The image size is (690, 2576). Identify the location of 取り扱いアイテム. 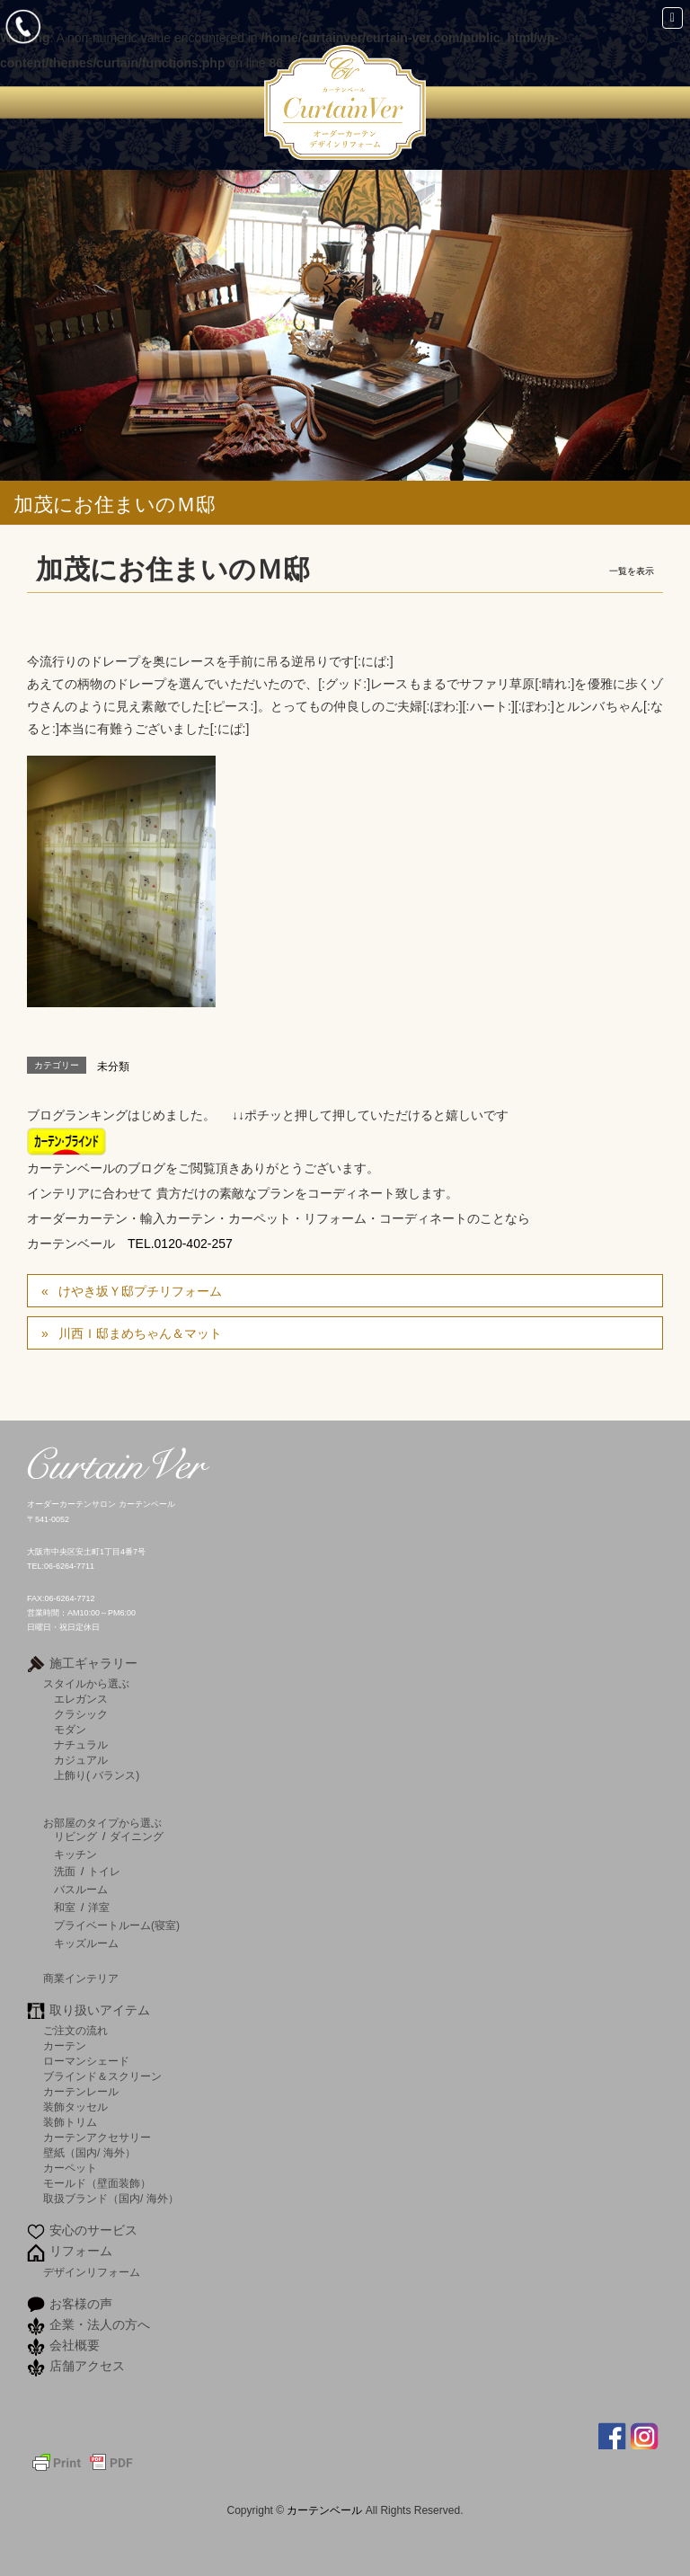
(99, 2010).